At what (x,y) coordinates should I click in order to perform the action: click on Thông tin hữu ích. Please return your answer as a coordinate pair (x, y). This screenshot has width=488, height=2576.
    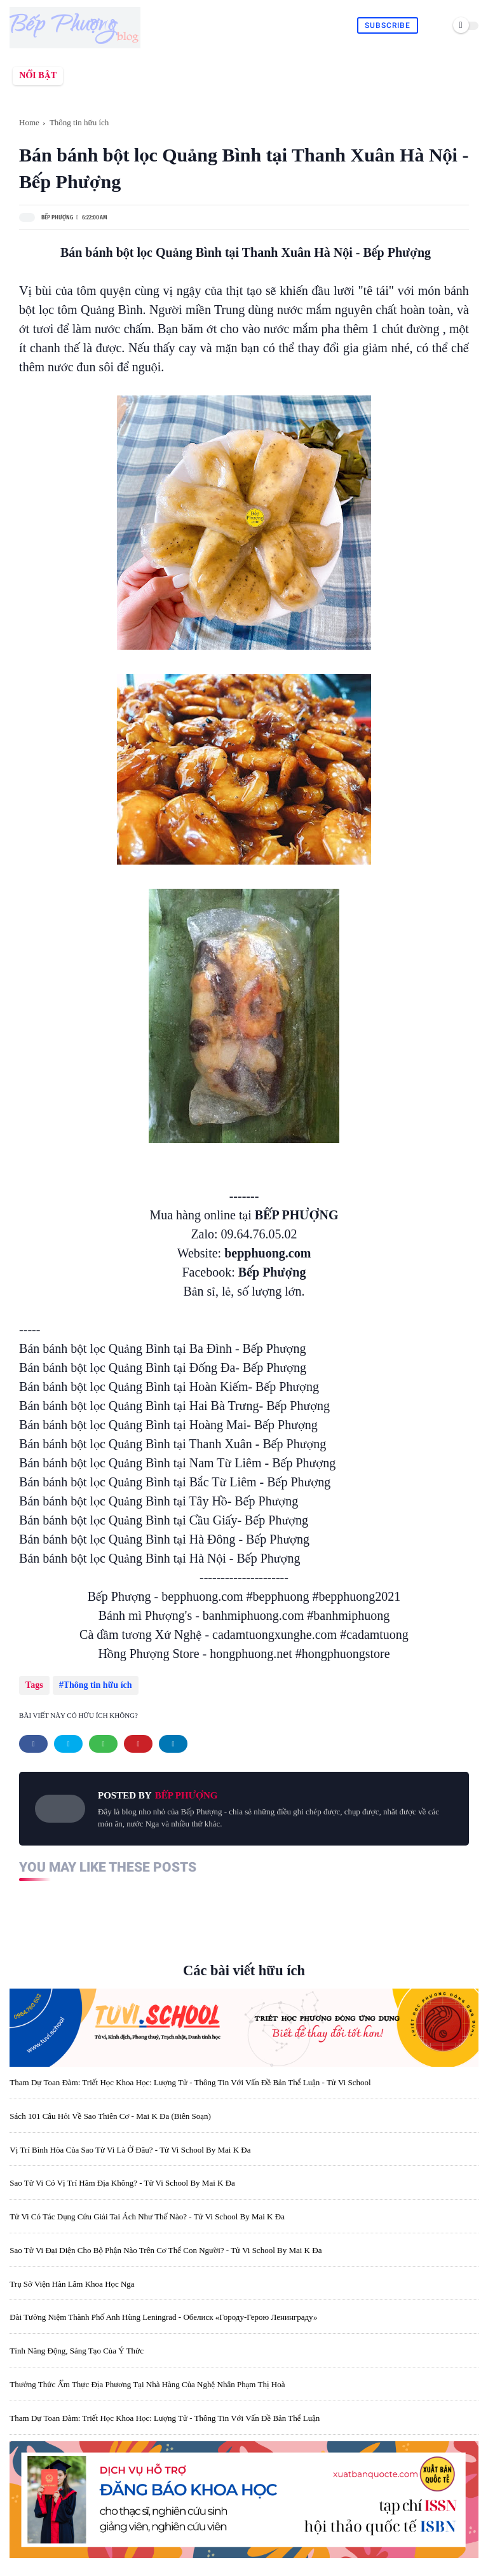
    Looking at the image, I should click on (79, 122).